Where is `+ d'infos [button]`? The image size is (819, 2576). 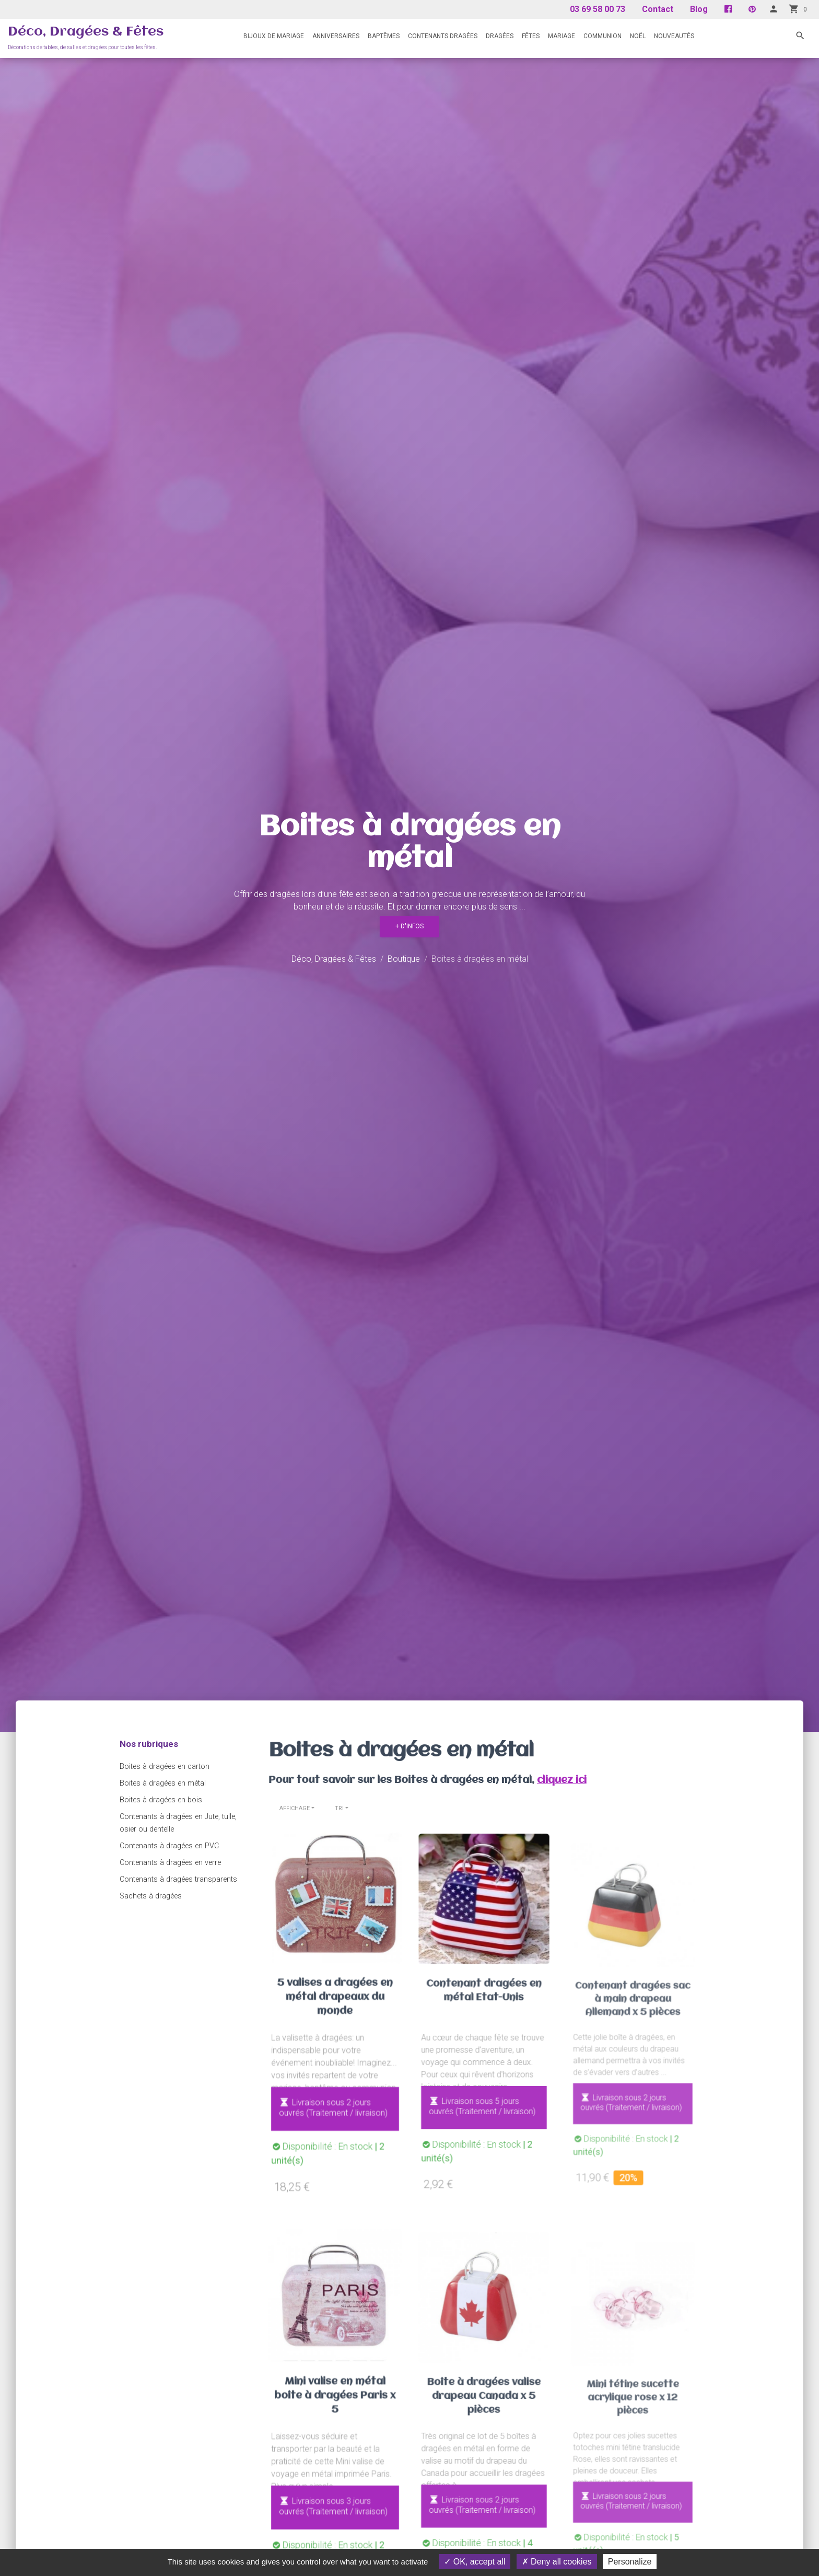
+ d'infos [button] is located at coordinates (409, 926).